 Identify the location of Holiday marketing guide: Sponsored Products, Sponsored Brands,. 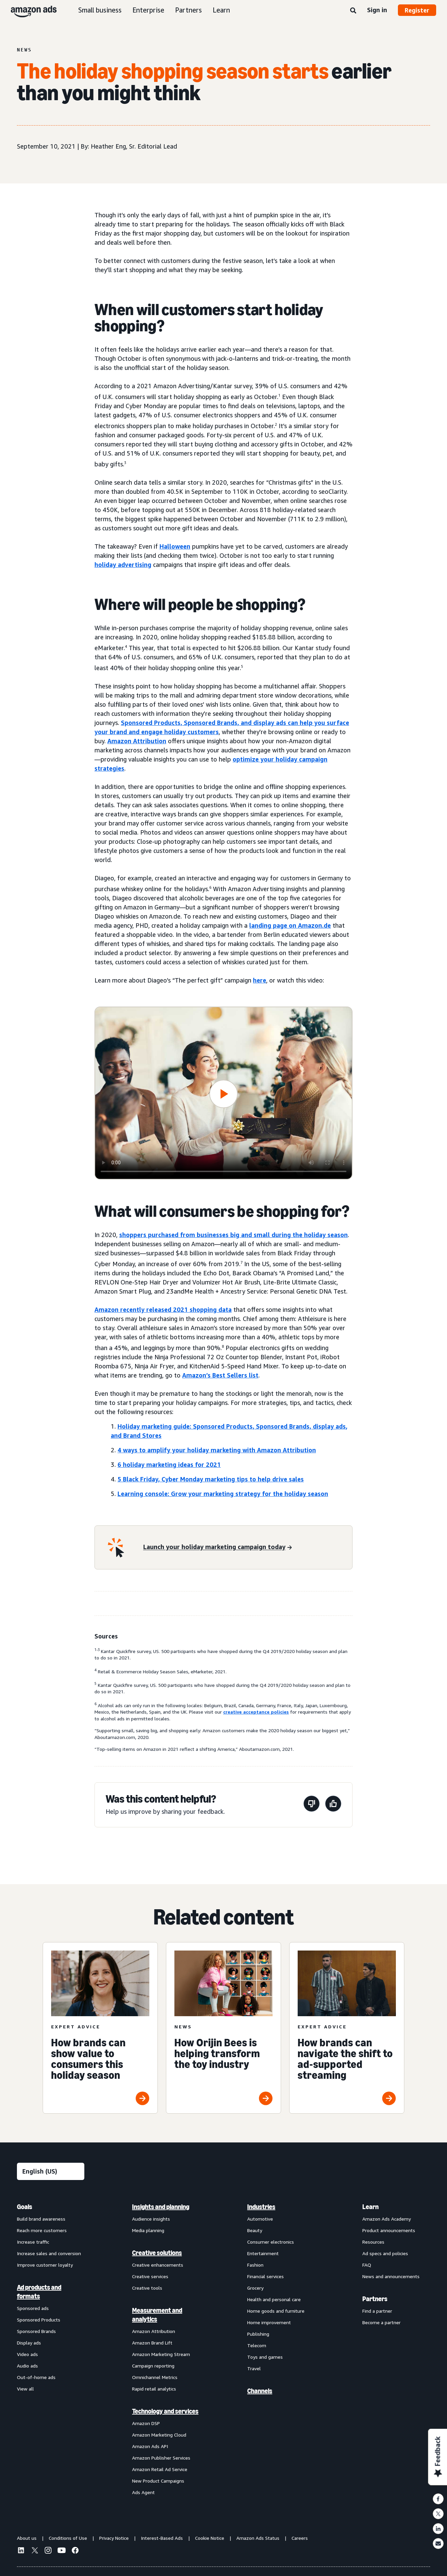
(215, 1426).